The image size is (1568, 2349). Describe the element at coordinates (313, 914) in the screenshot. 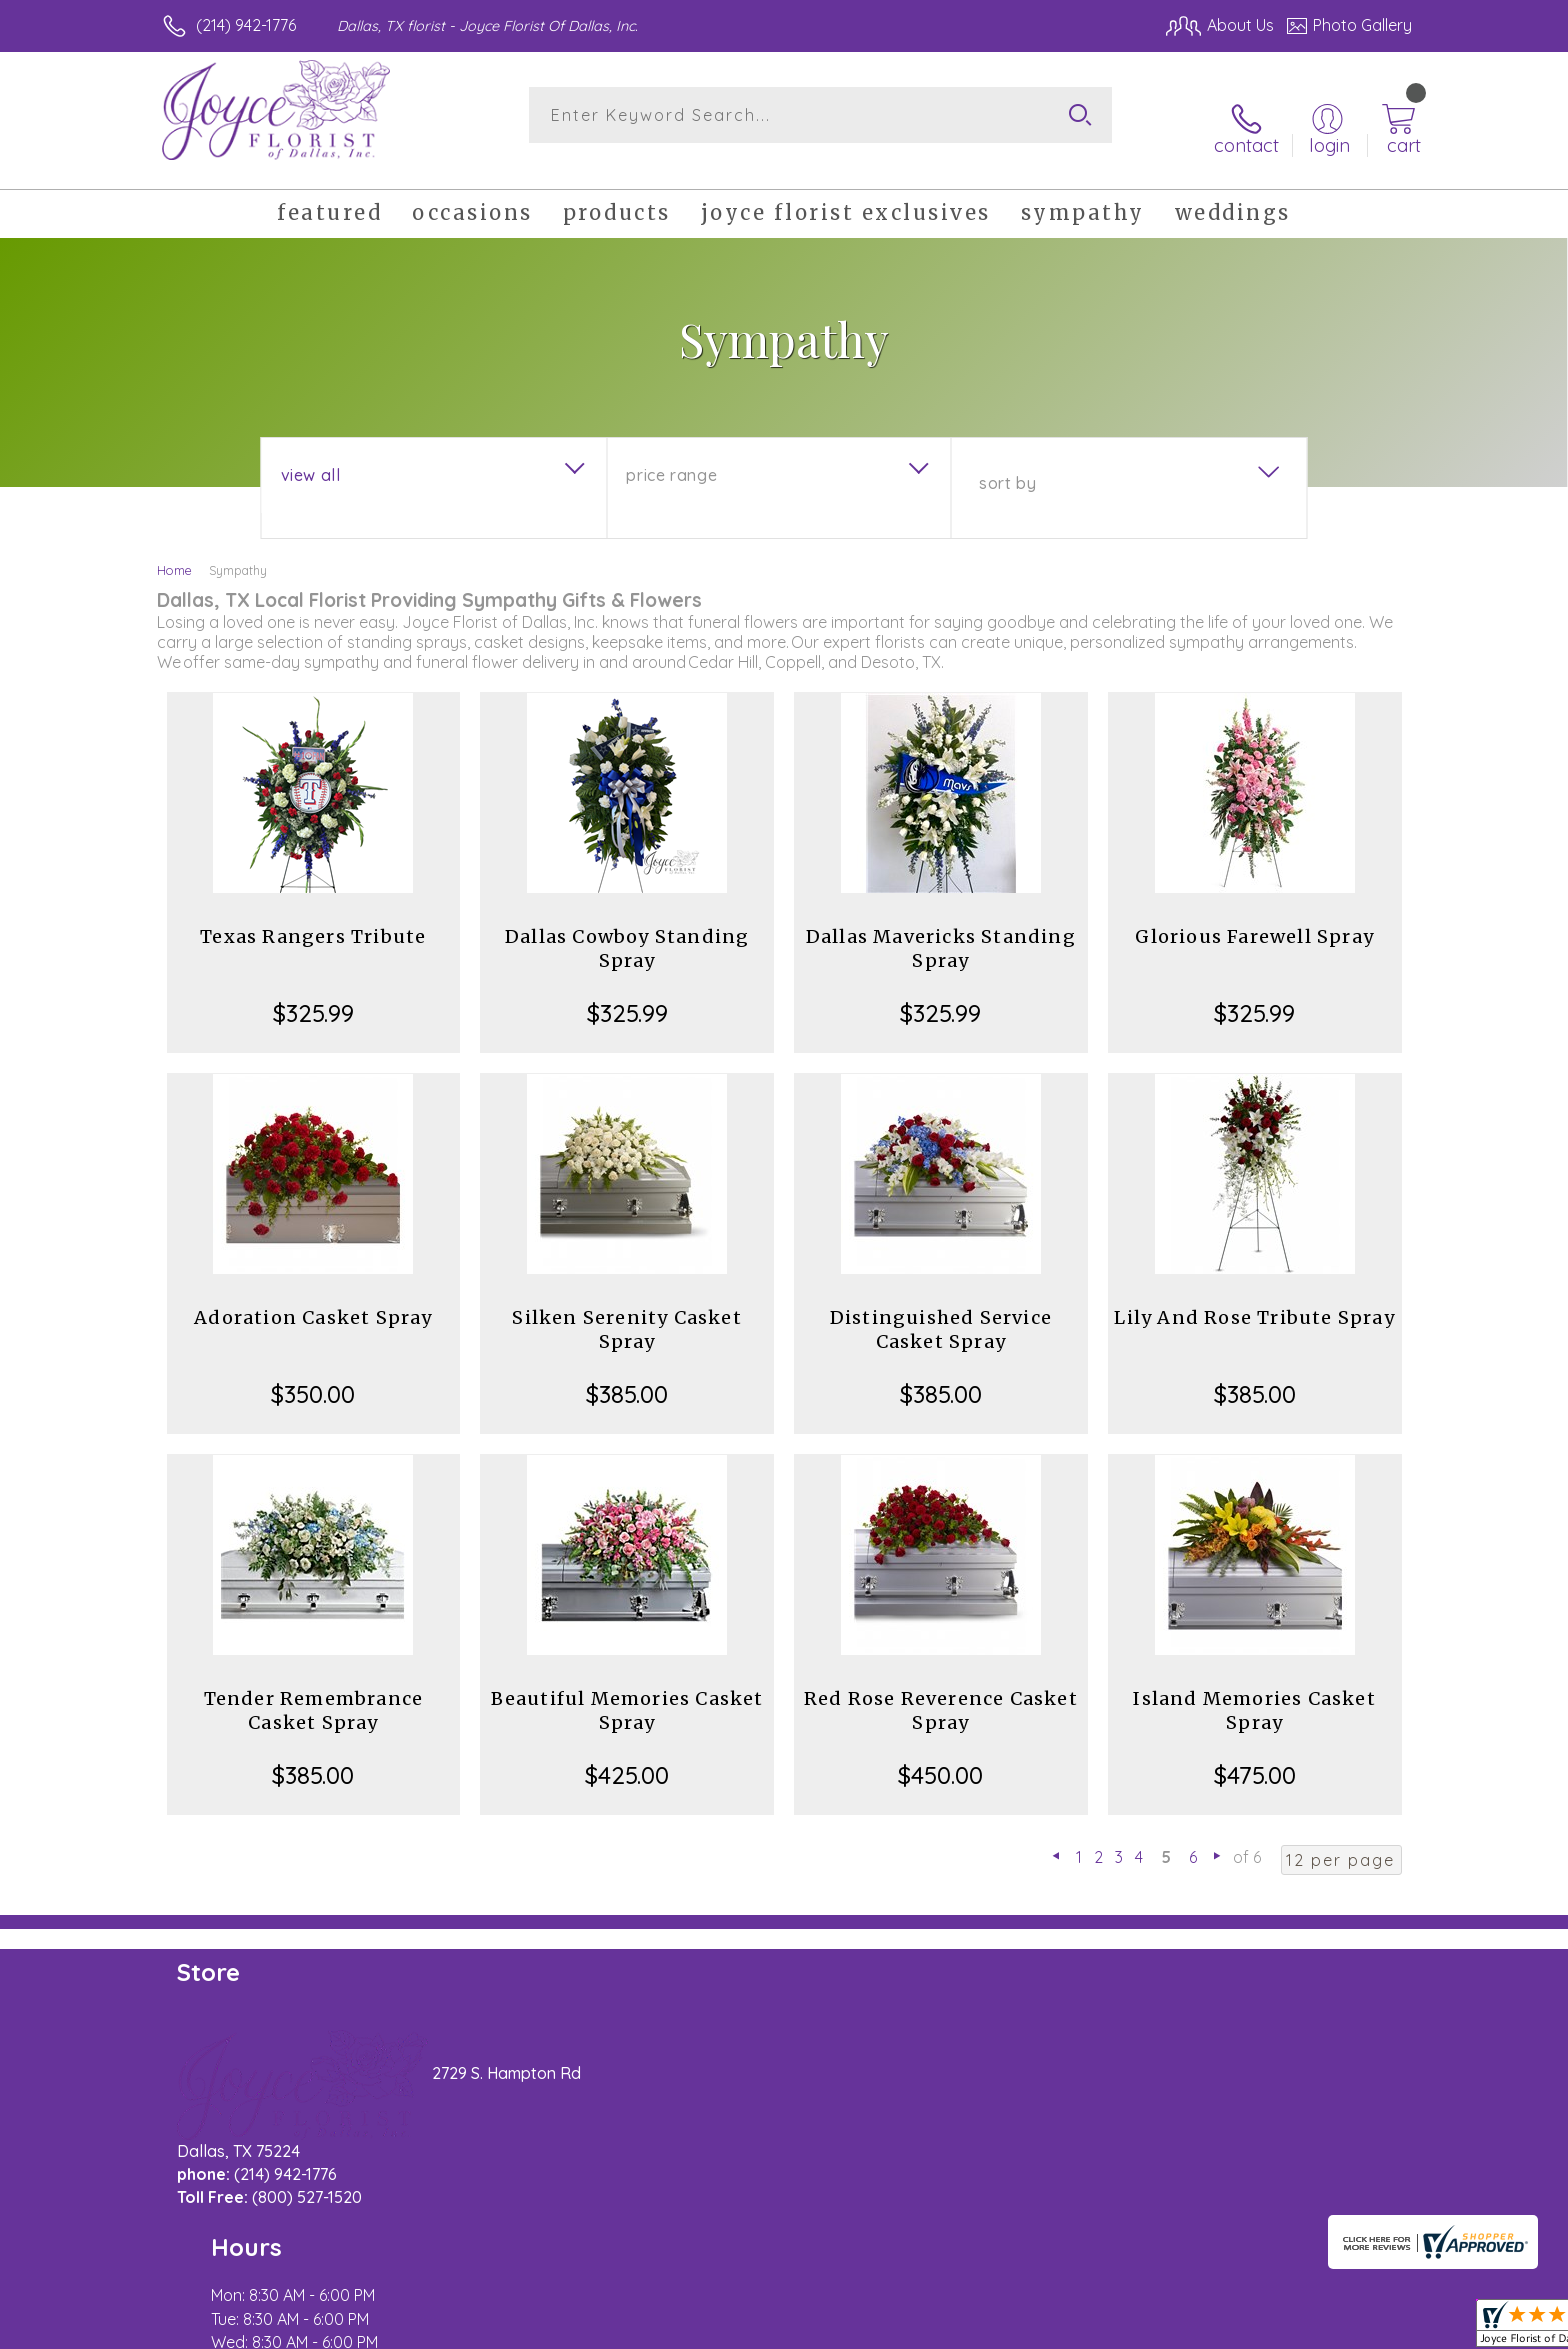

I see `Texas Rangers Tribute` at that location.